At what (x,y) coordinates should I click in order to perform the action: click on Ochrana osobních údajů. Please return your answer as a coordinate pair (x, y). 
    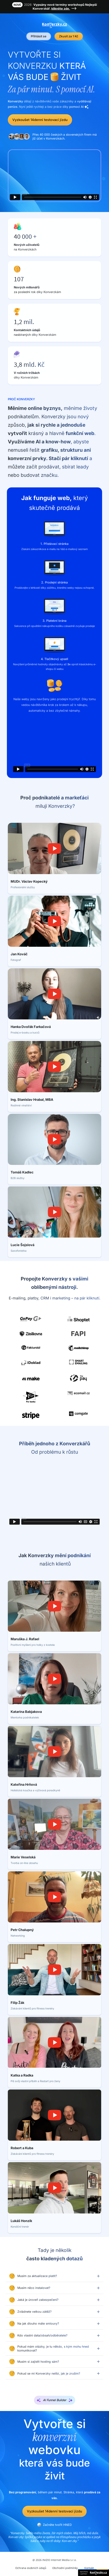
    Looking at the image, I should click on (30, 2568).